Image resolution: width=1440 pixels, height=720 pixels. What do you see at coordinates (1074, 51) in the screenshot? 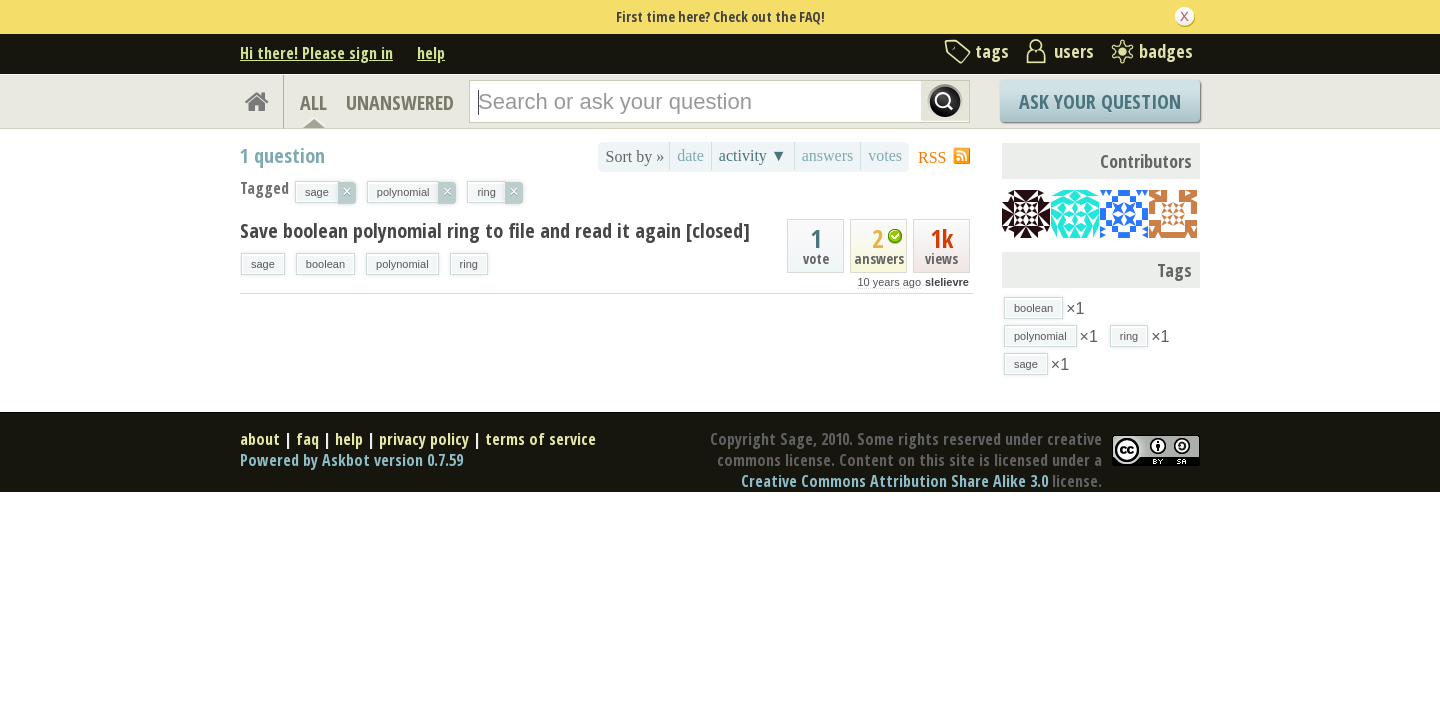
I see `users` at bounding box center [1074, 51].